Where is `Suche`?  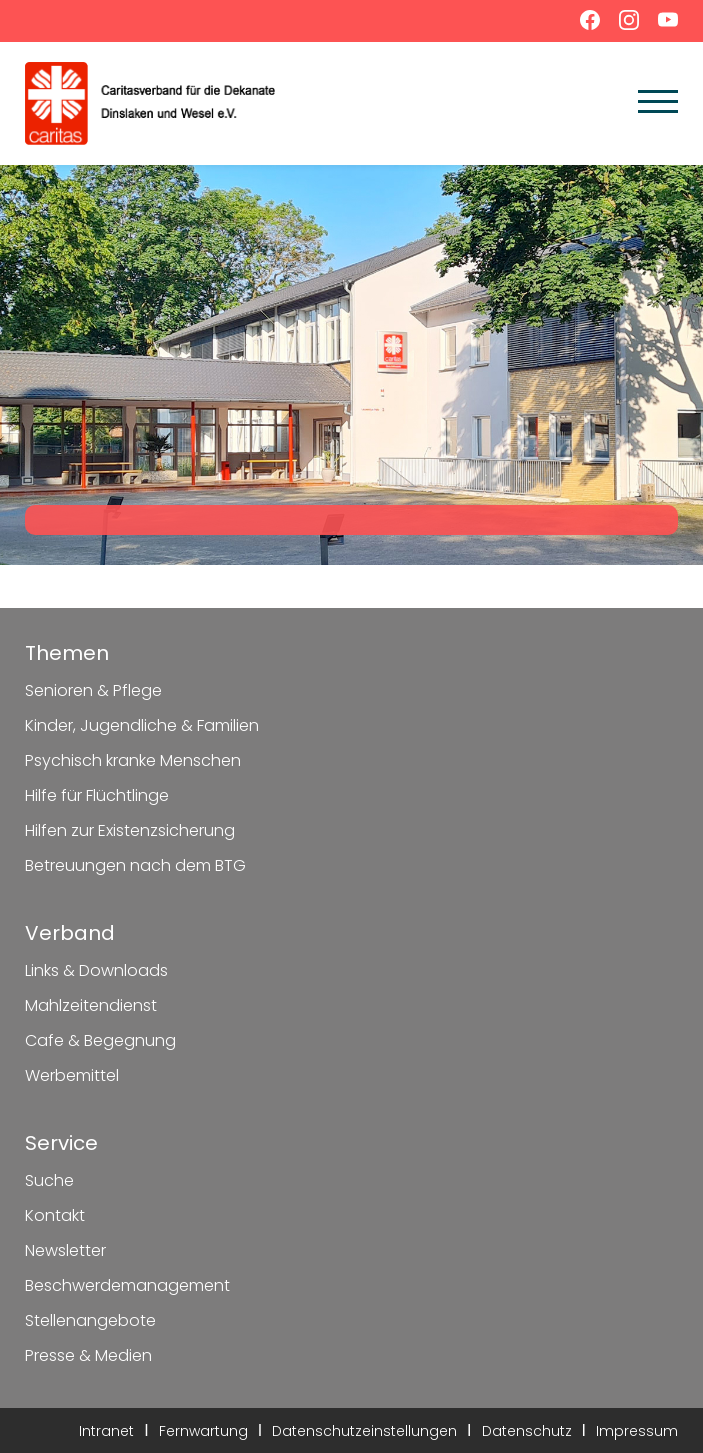
Suche is located at coordinates (49, 1180).